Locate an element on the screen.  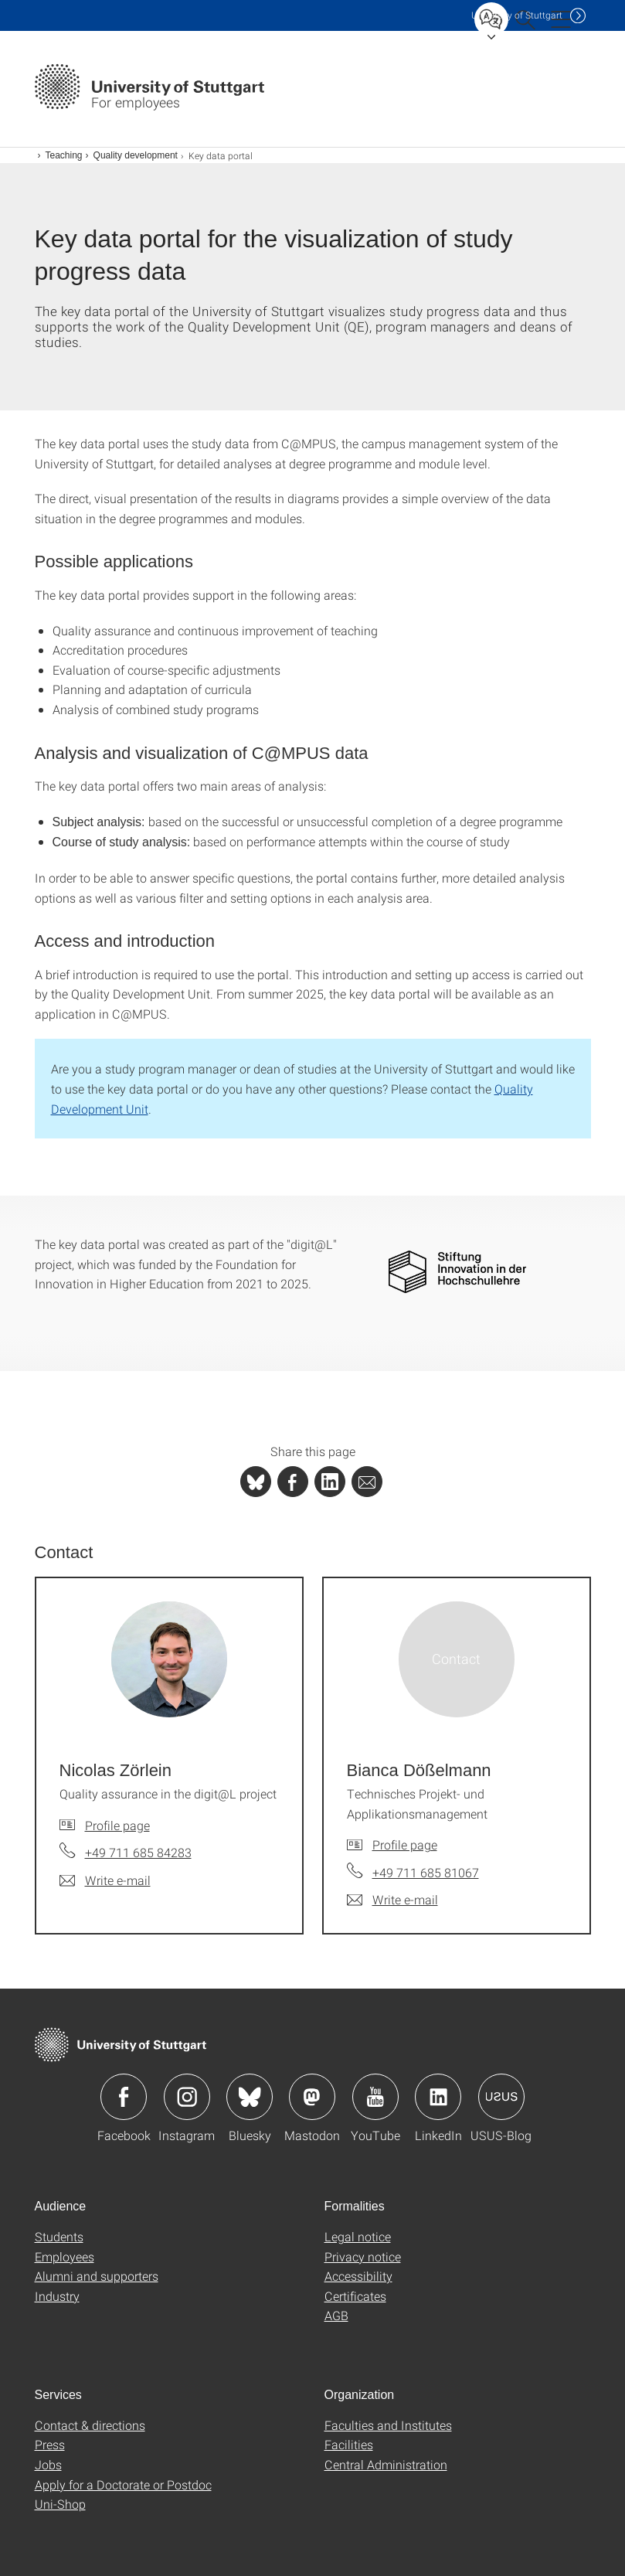
Profile page [To profile of employee Bianca Dößelmann] is located at coordinates (404, 1844).